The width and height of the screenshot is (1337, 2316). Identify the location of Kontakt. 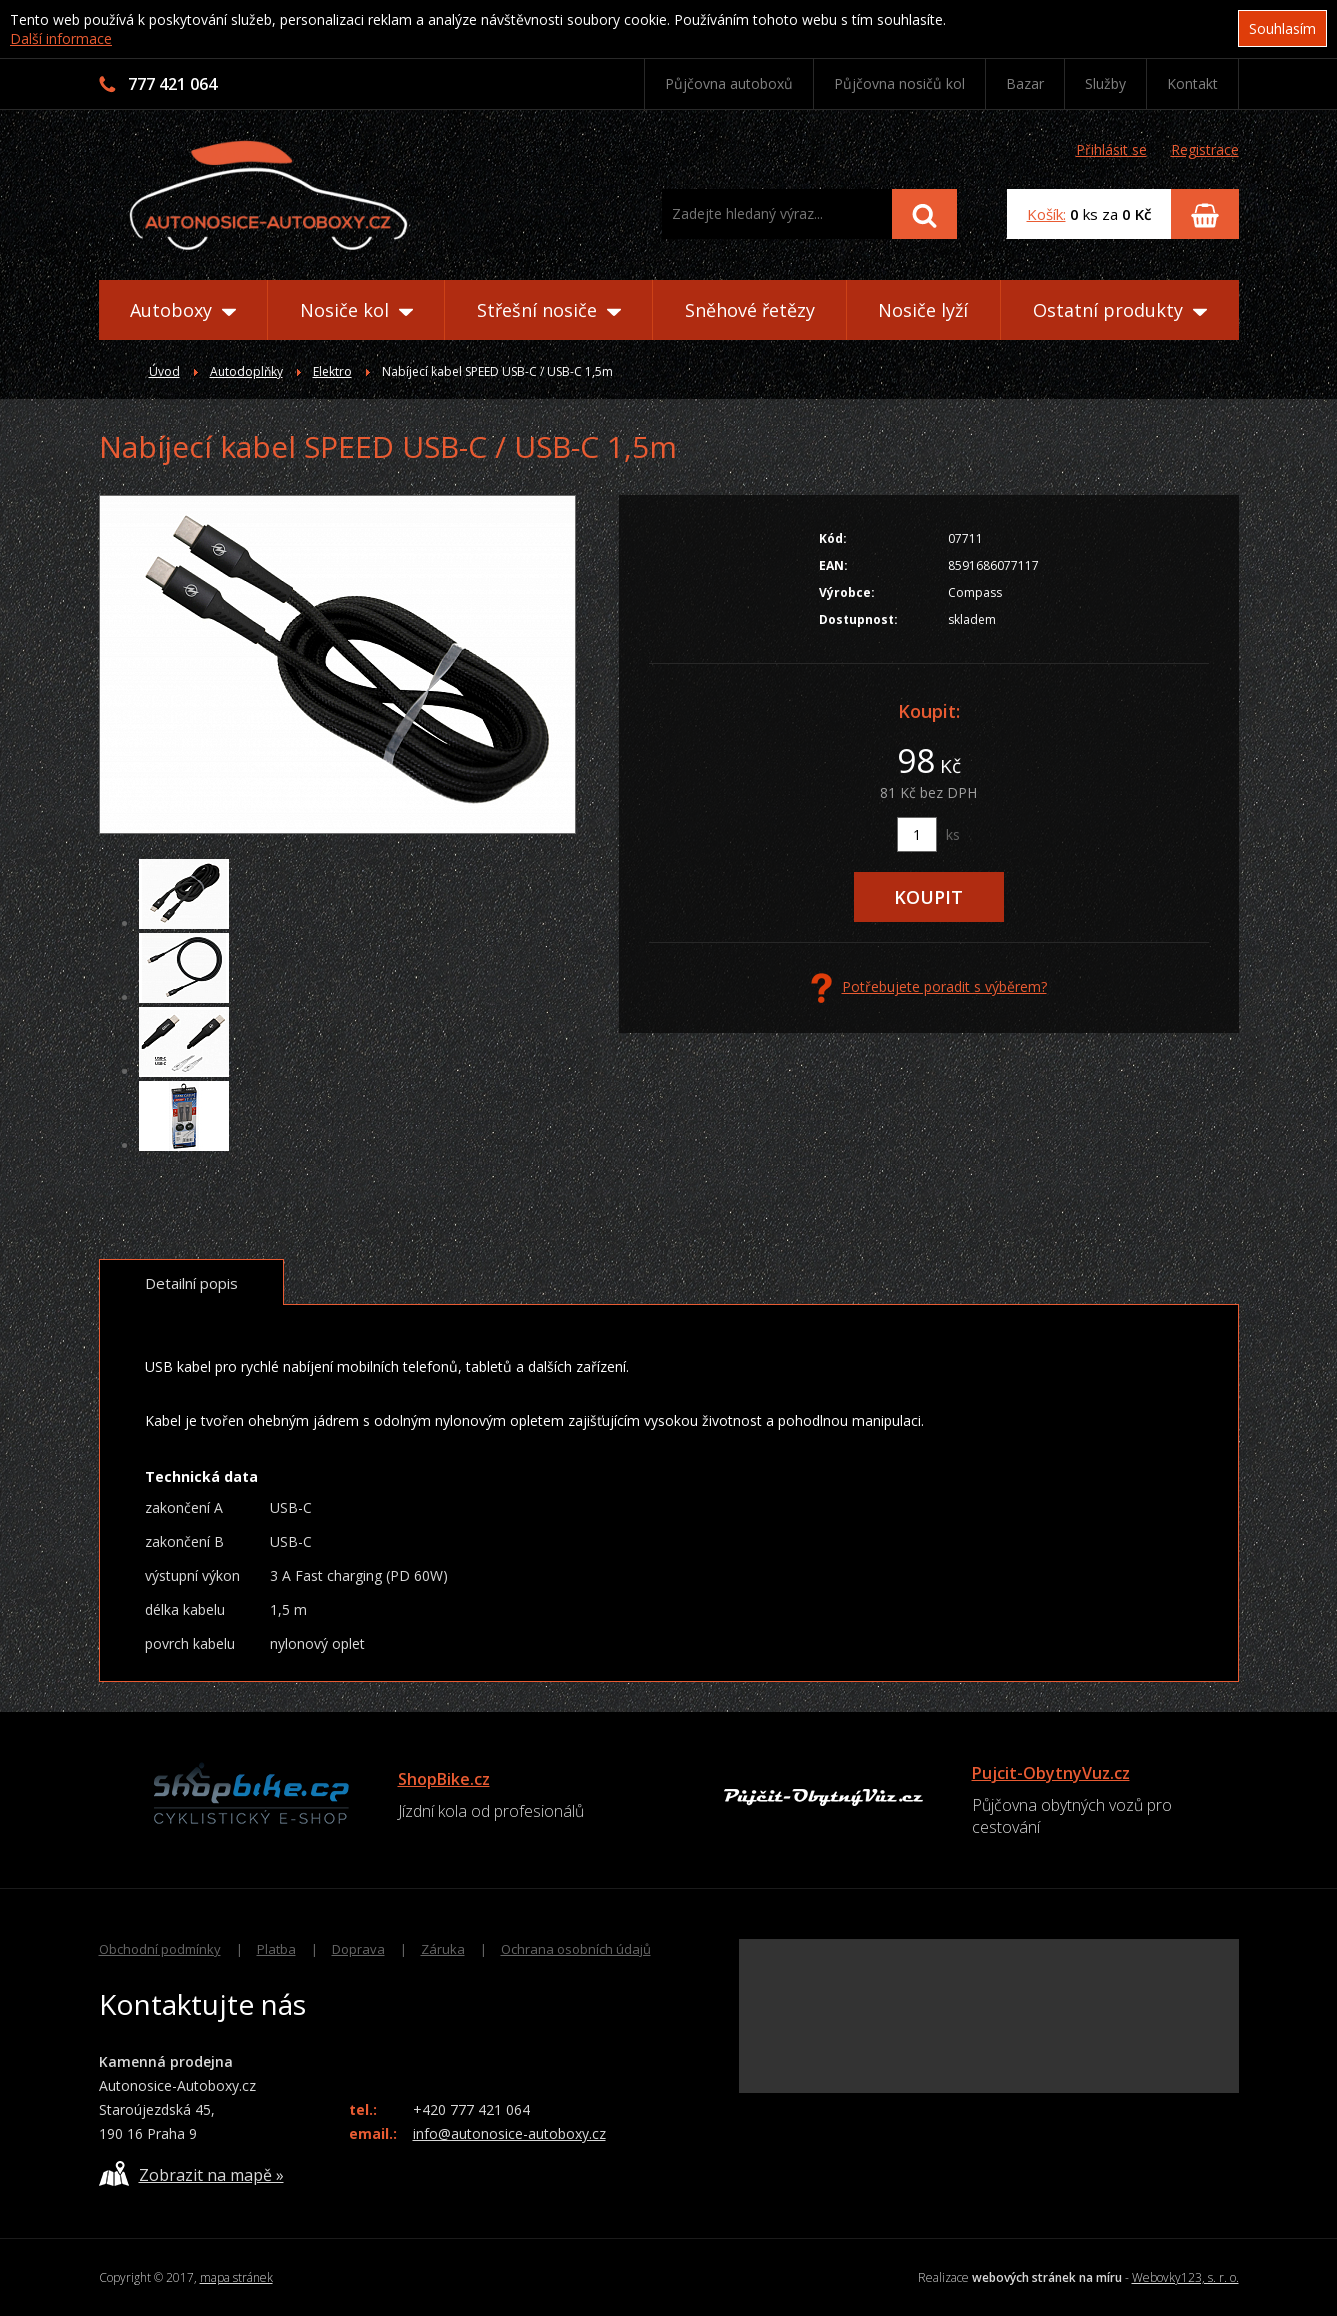
(1192, 83).